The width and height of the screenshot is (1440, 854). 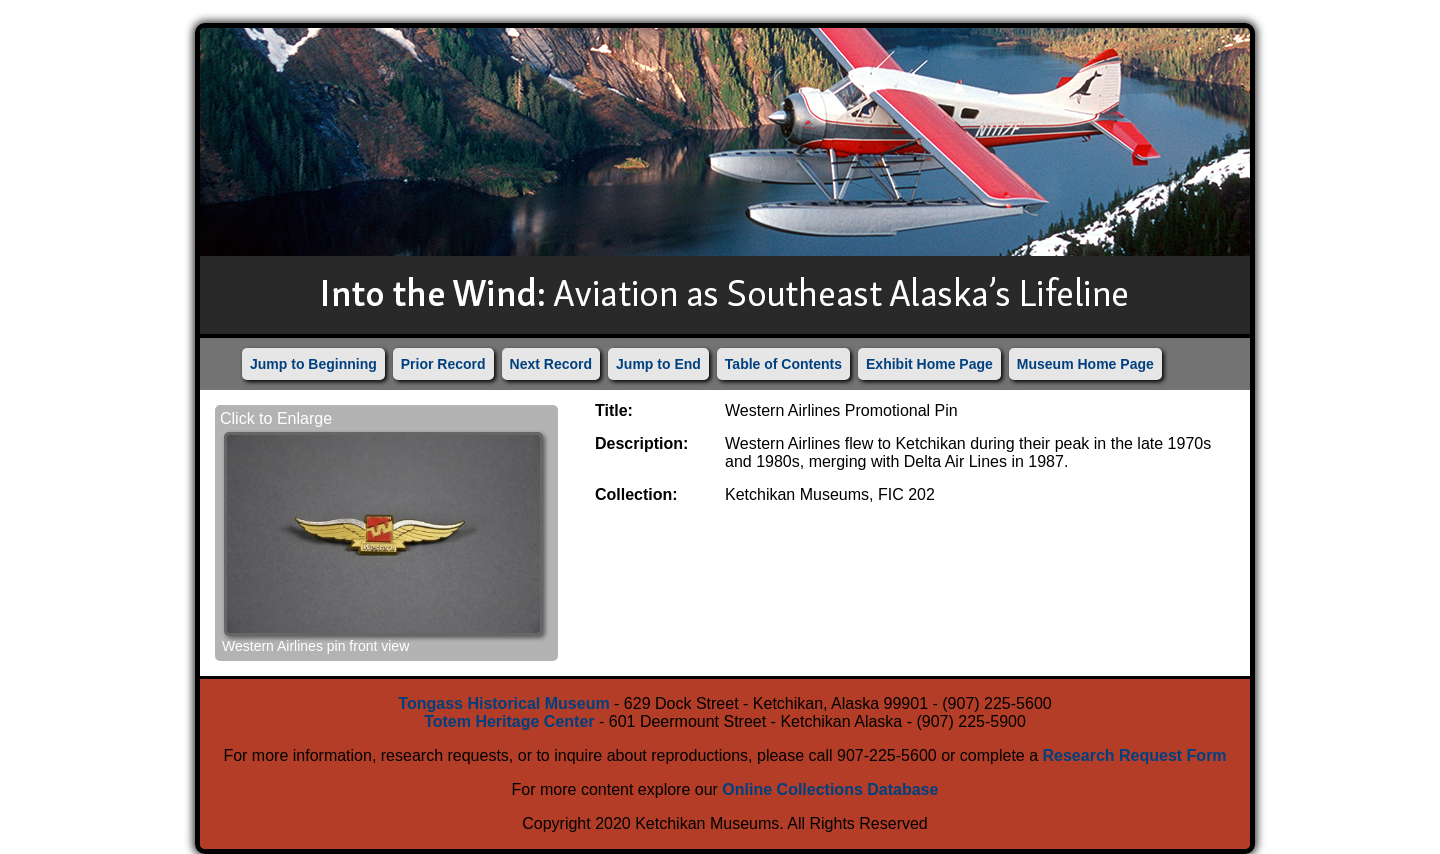 I want to click on Table of Contents, so click(x=783, y=364).